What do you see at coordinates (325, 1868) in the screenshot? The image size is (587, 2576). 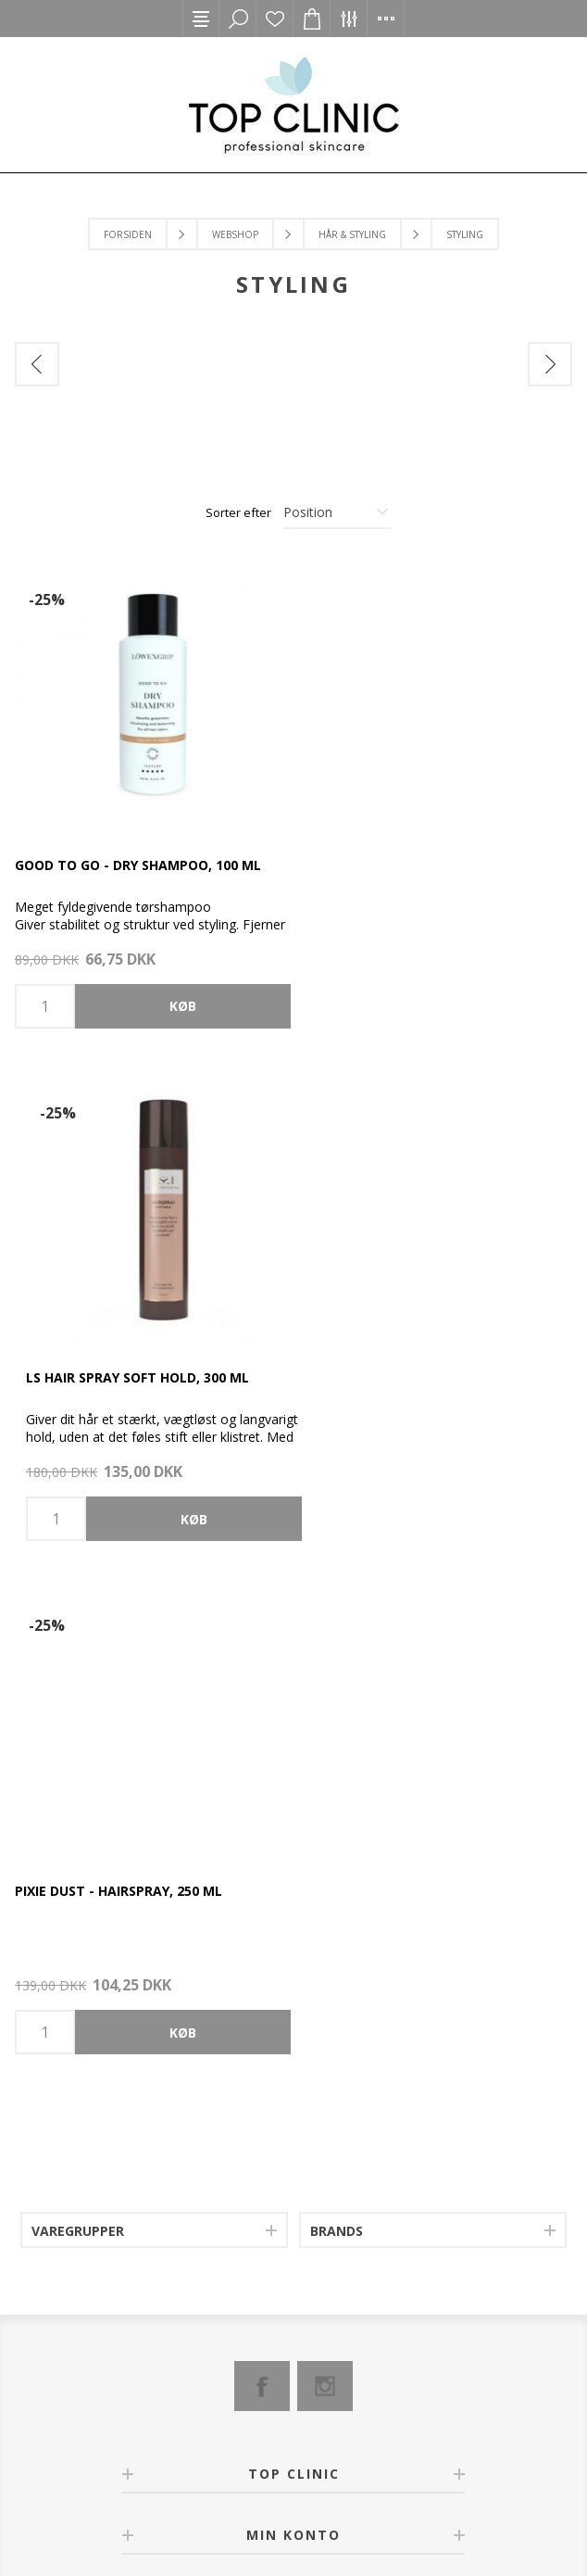 I see `[Instagram]` at bounding box center [325, 1868].